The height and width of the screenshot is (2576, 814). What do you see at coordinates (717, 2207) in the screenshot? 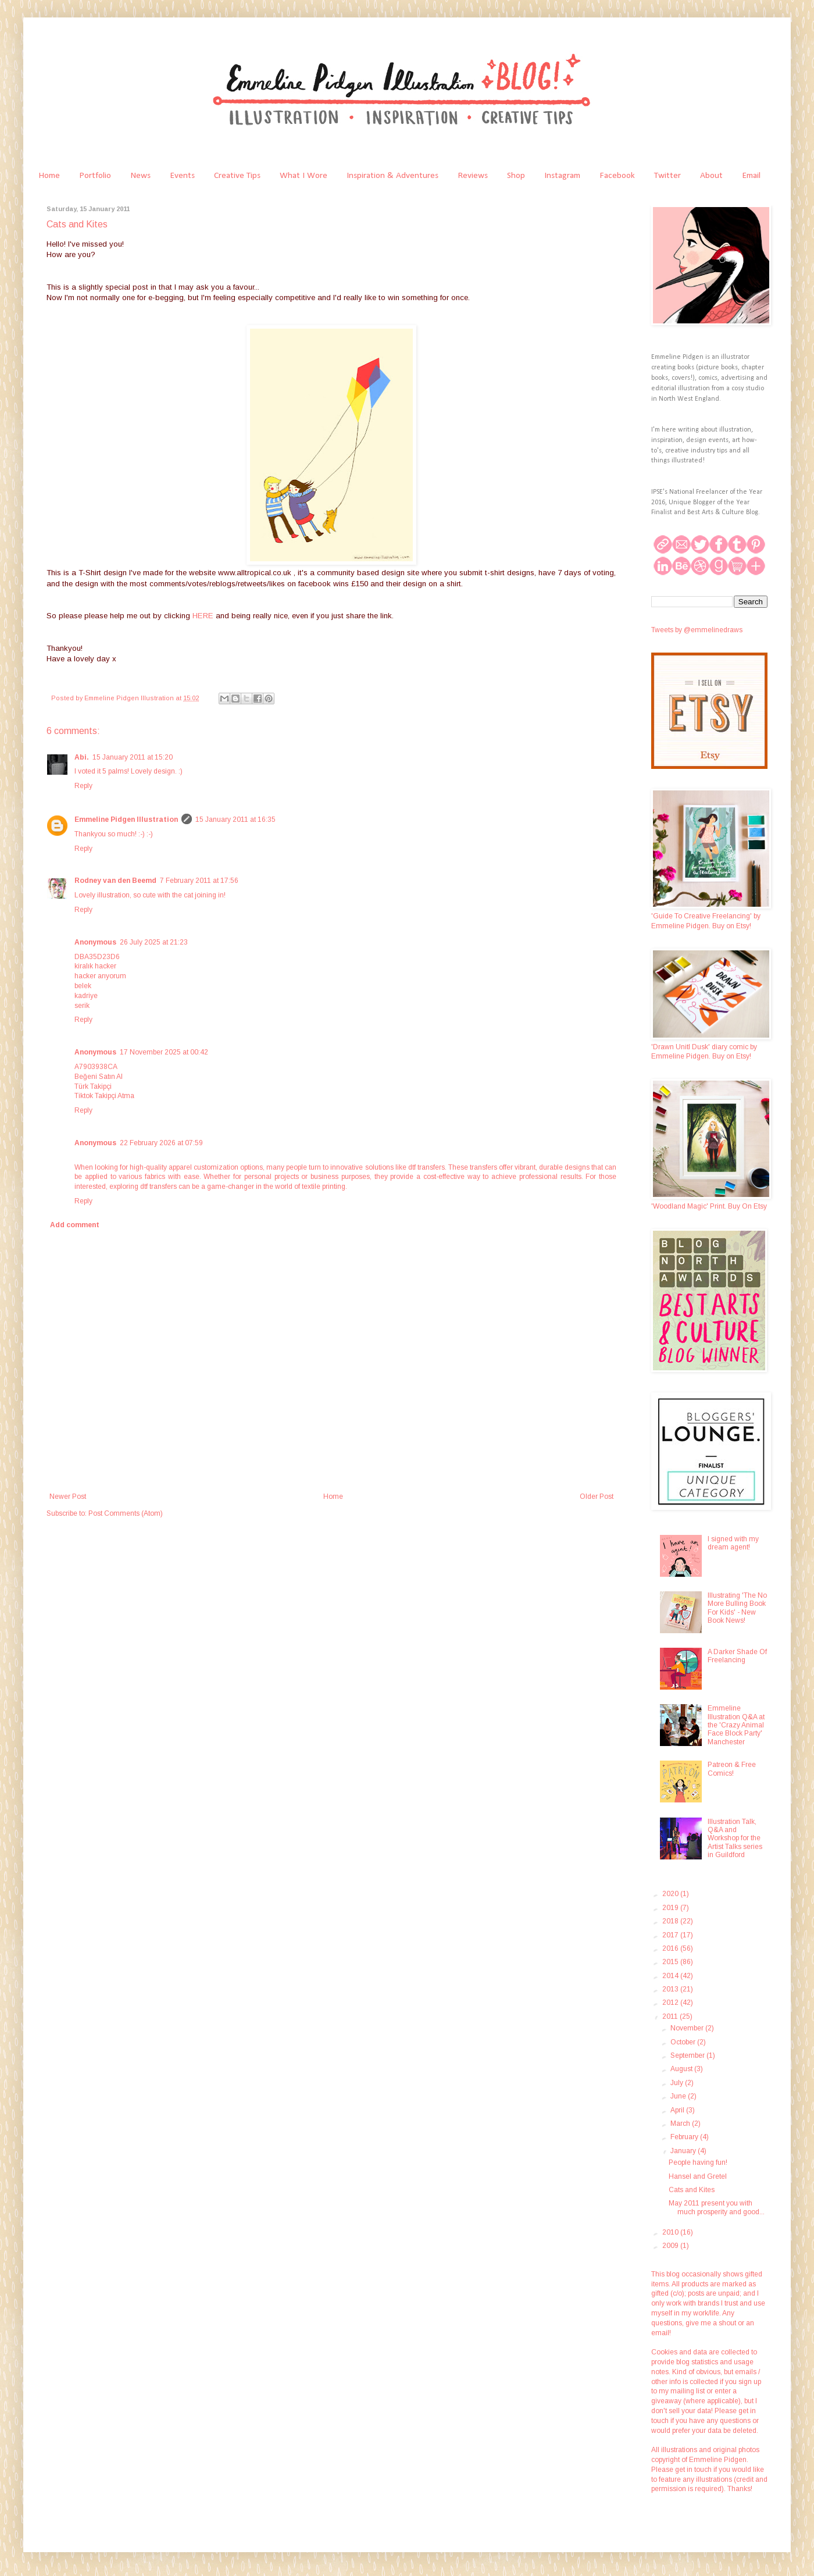
I see `May 2011 present you with much prosperity and good...` at bounding box center [717, 2207].